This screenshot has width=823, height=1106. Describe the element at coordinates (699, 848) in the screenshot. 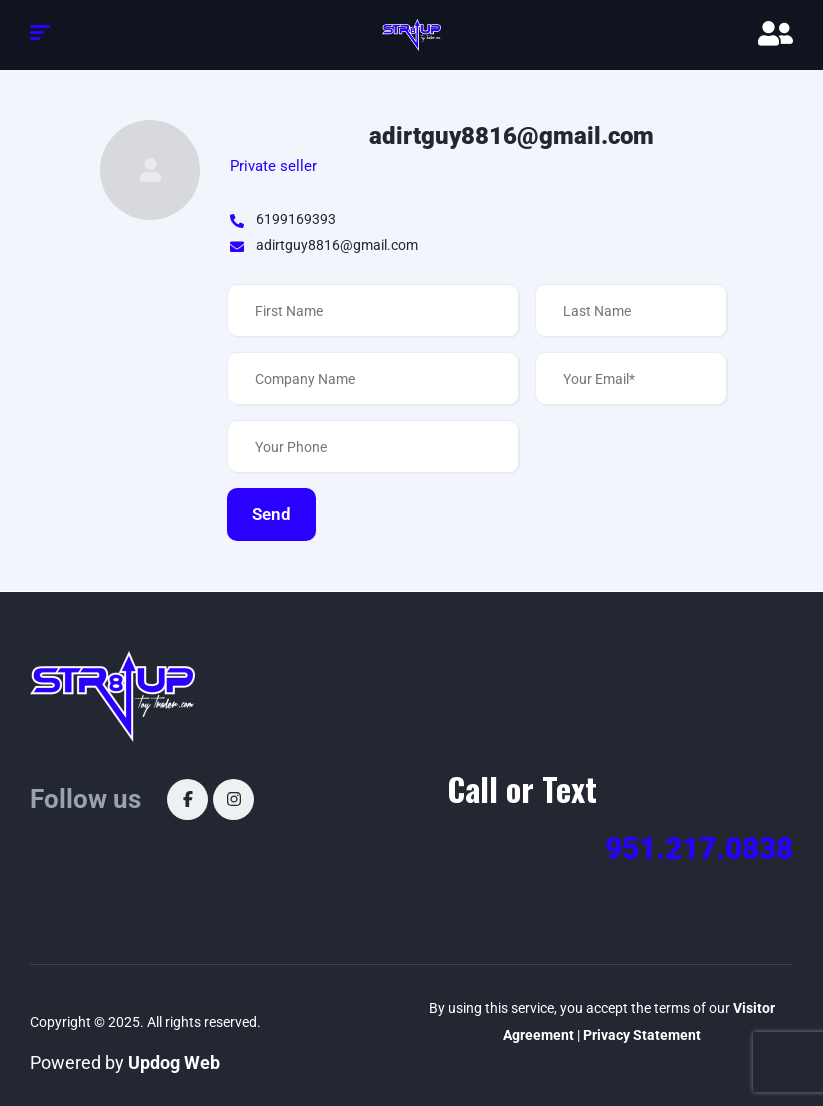

I see `951.217.0838` at that location.